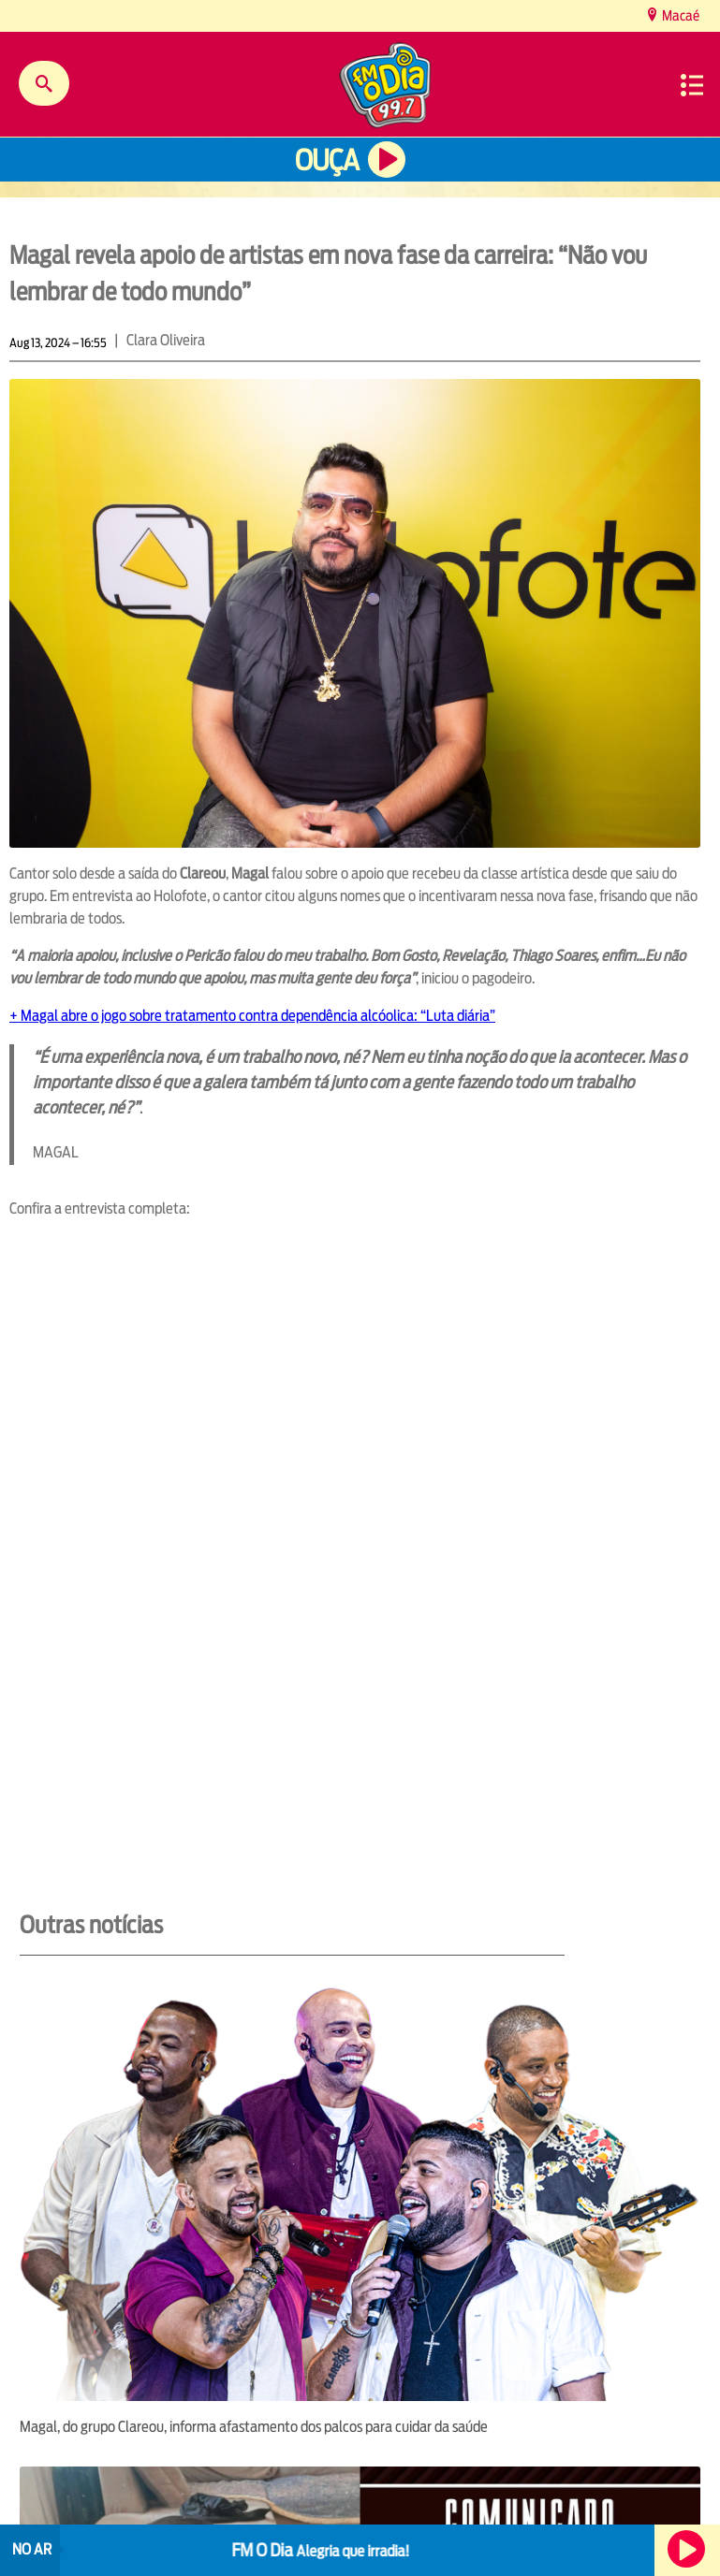  Describe the element at coordinates (254, 2427) in the screenshot. I see `Magal, do grupo Clareou, informa afastamento dos palcos para cuidar da saúde` at that location.